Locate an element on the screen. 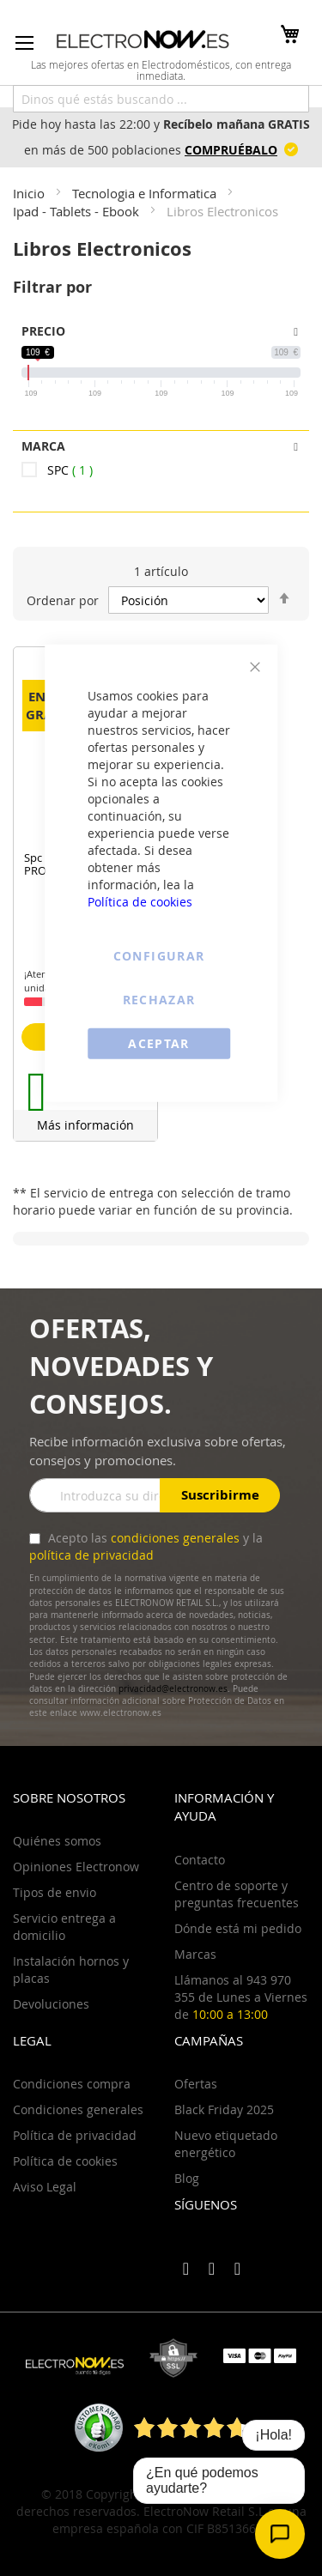 Image resolution: width=322 pixels, height=2576 pixels. Inicio is located at coordinates (30, 193).